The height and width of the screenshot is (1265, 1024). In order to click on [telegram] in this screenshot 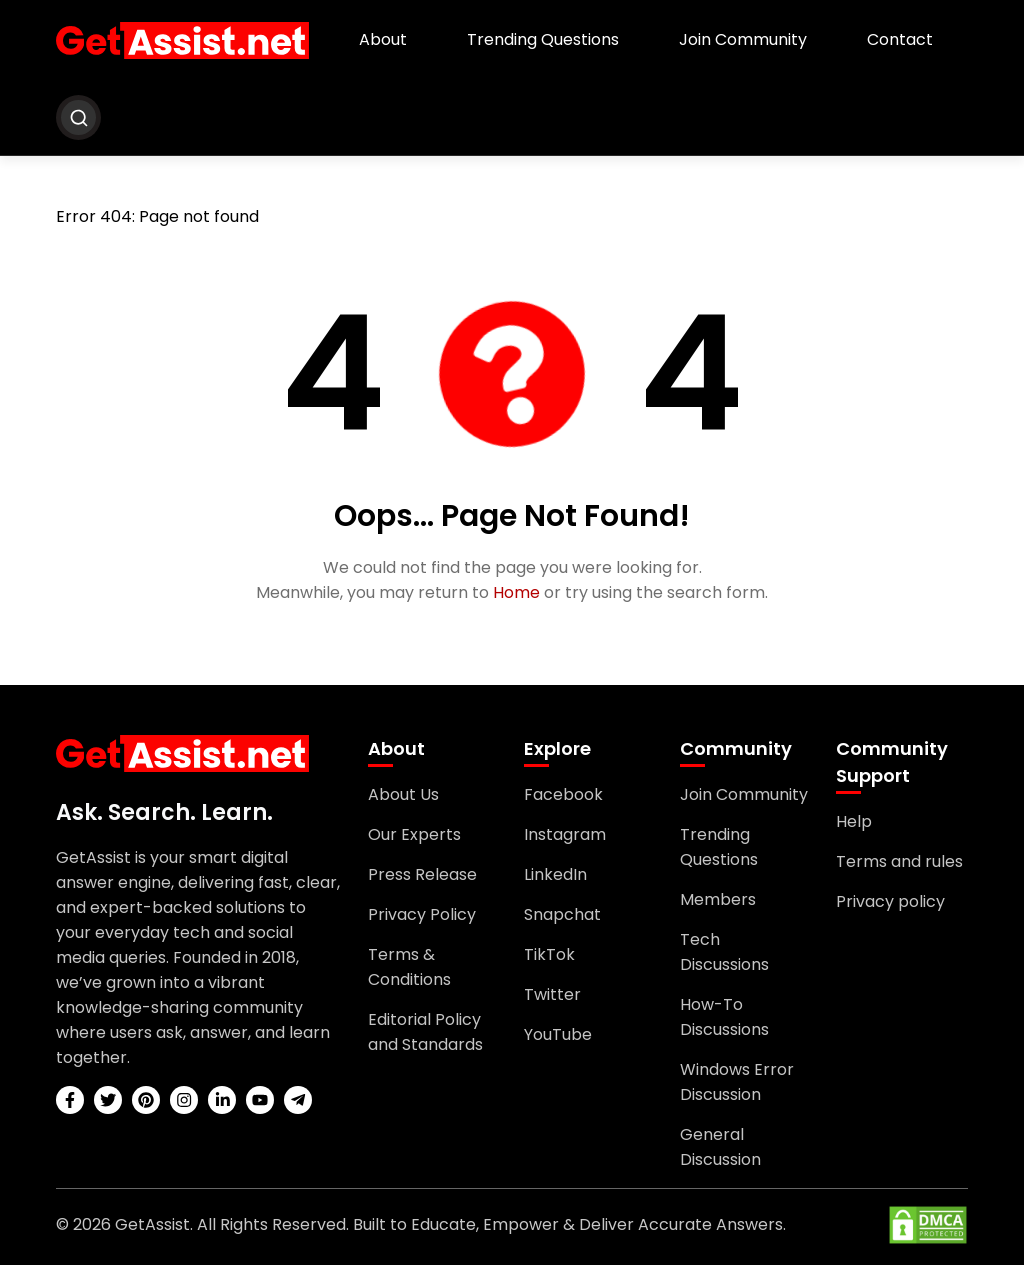, I will do `click(298, 1100)`.